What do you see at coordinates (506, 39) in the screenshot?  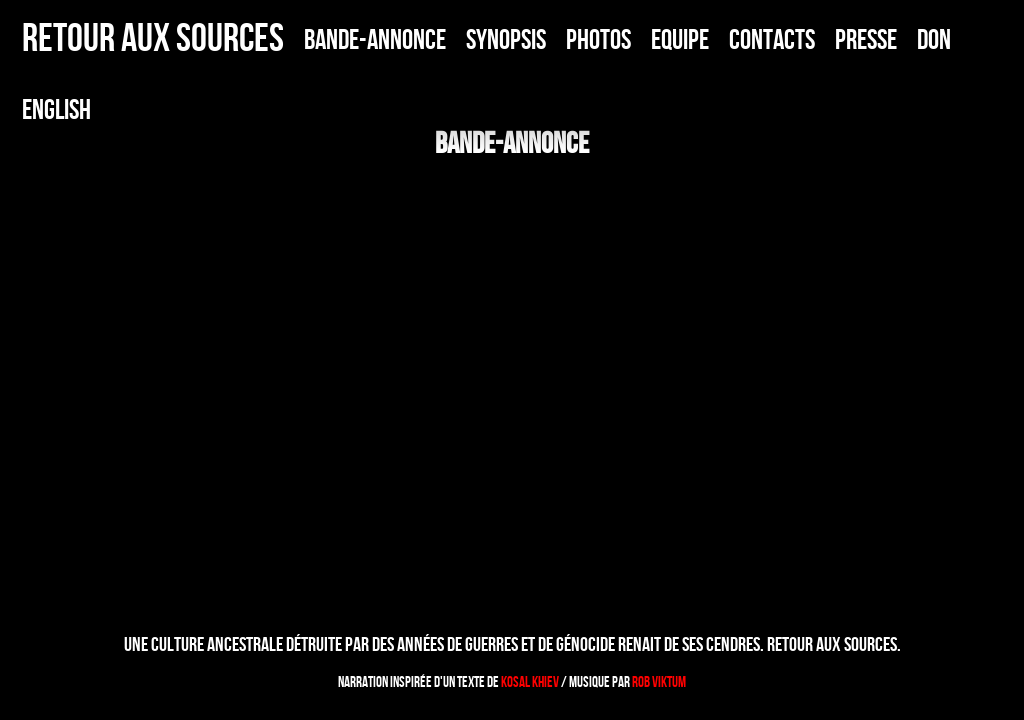 I see `SYNOPSIS` at bounding box center [506, 39].